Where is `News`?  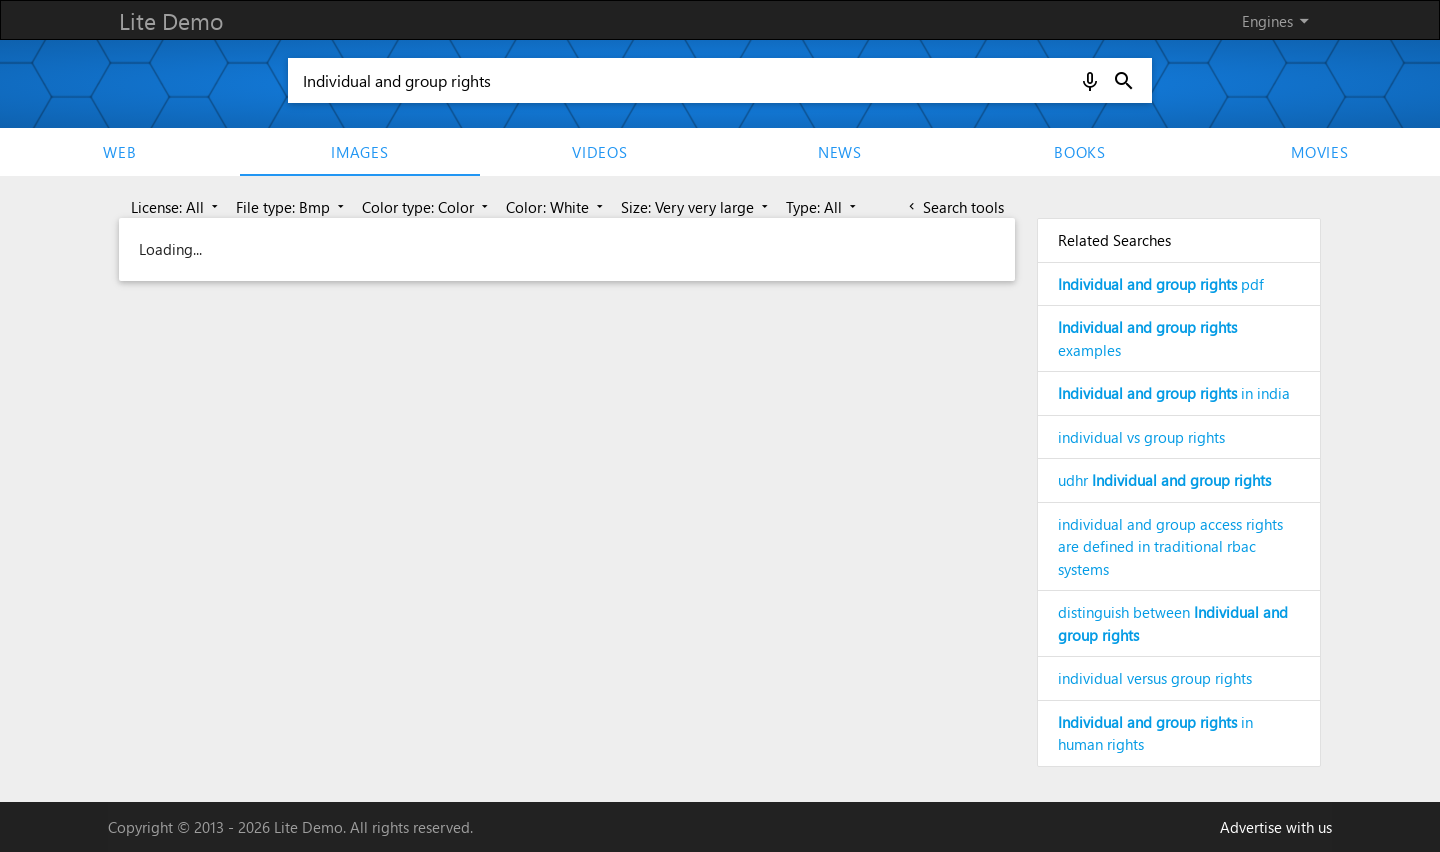 News is located at coordinates (840, 152).